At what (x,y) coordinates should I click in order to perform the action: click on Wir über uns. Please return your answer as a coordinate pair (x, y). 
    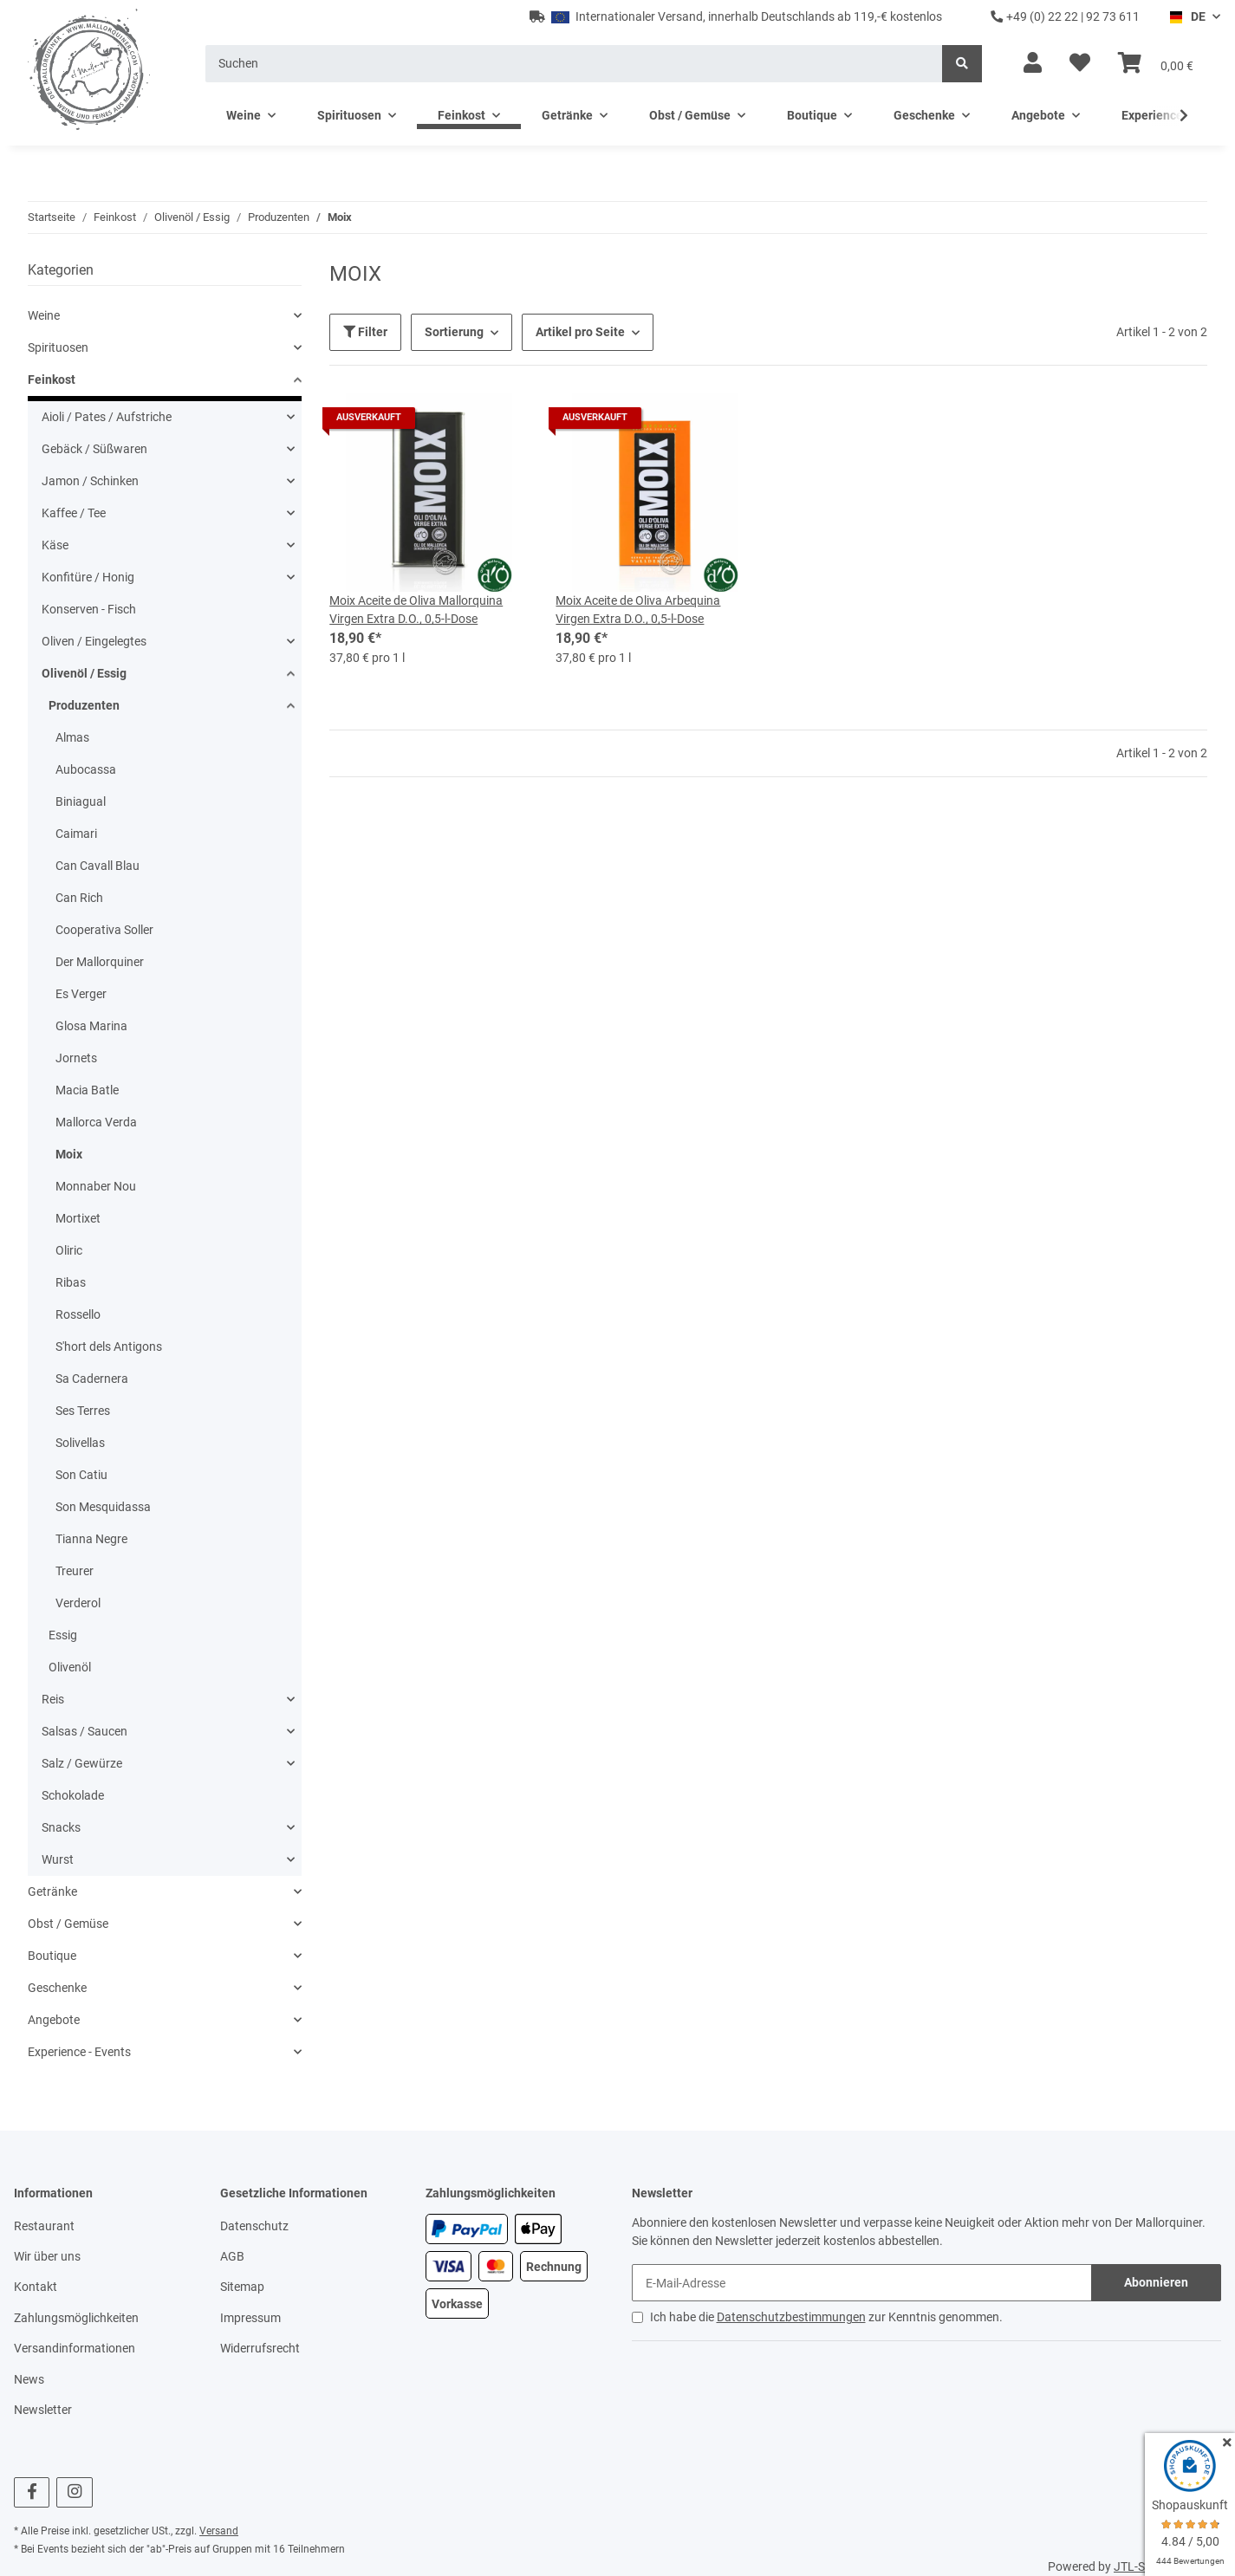
    Looking at the image, I should click on (47, 2256).